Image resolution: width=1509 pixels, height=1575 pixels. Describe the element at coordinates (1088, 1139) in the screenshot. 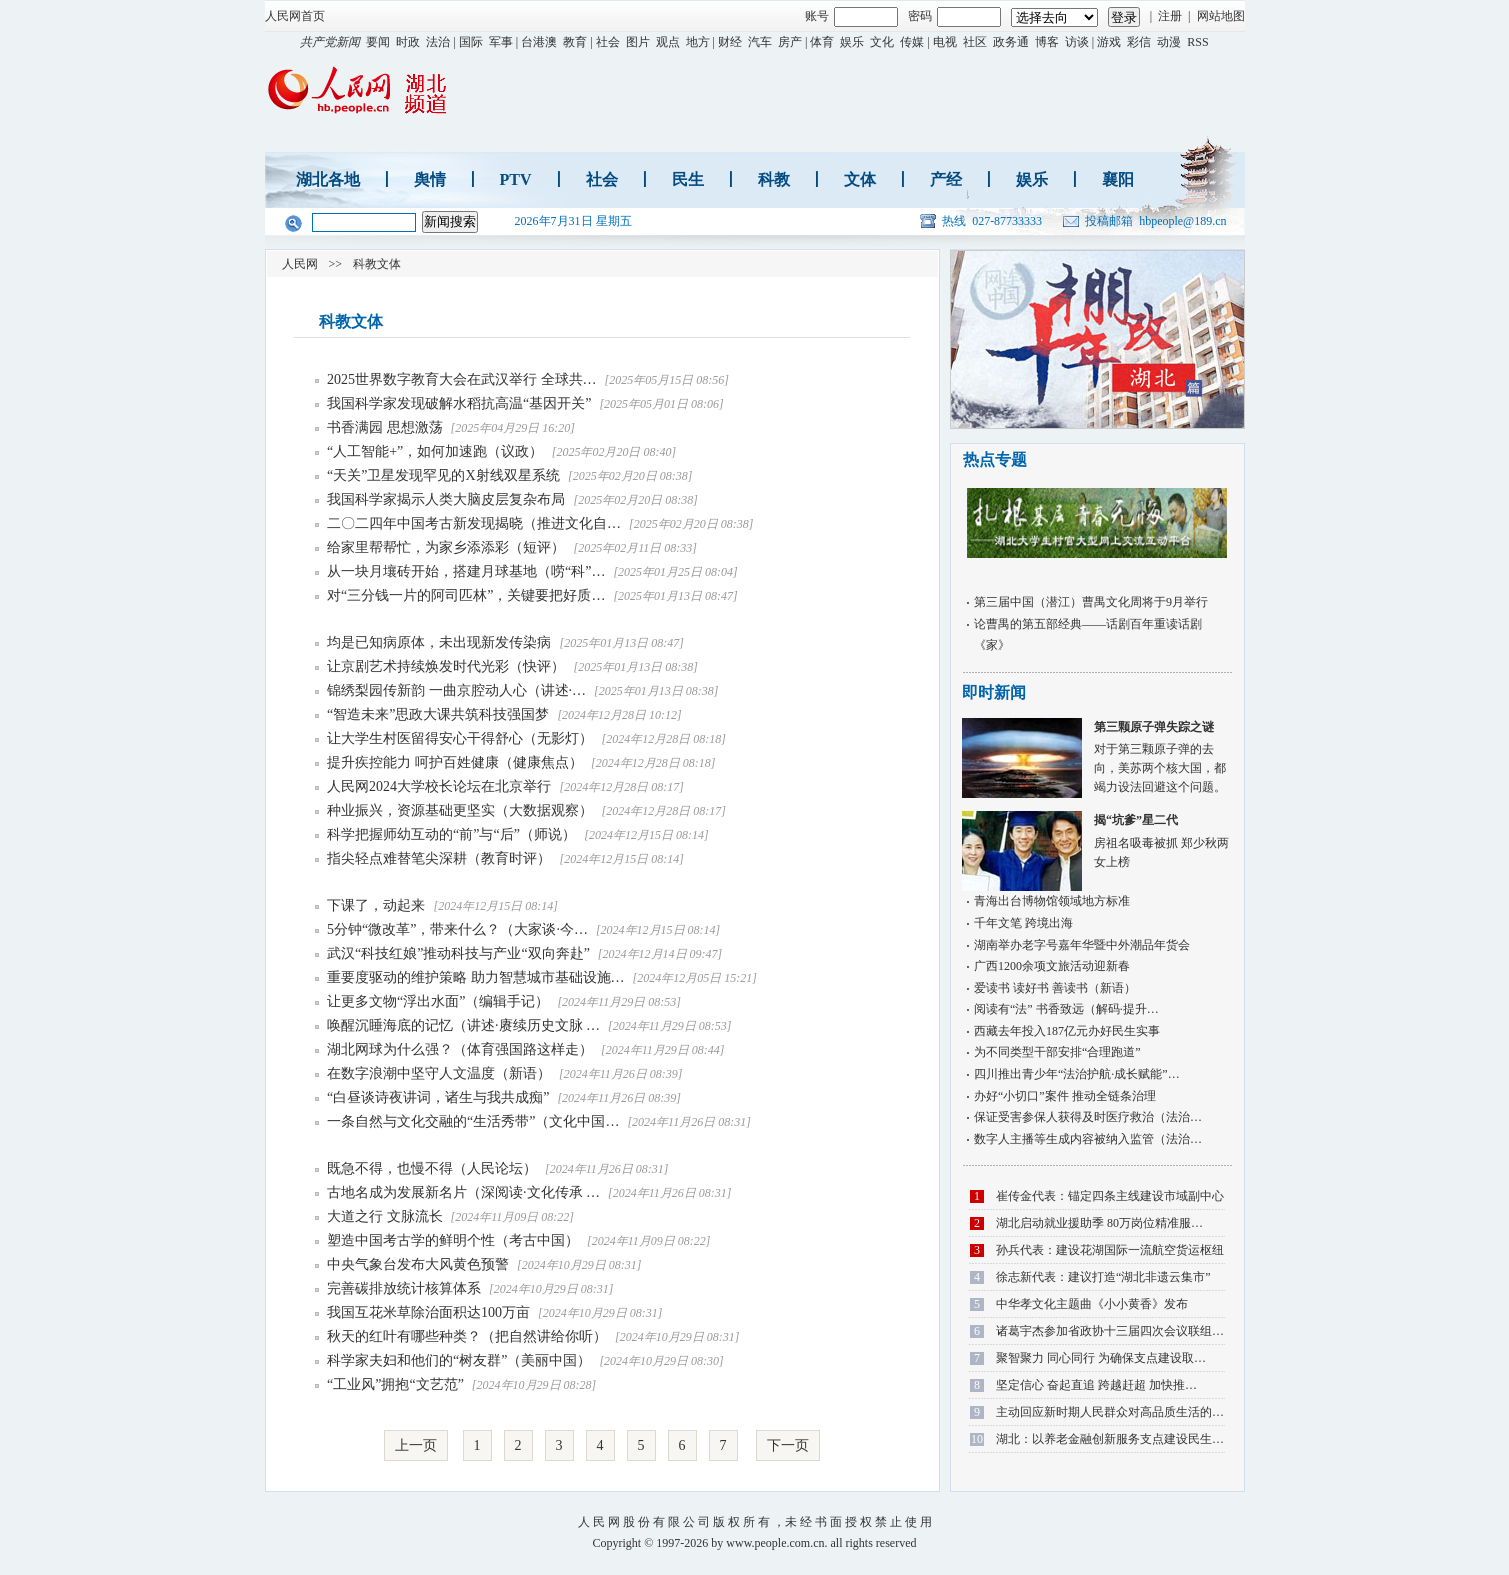

I see `数字人主播等生成内容被纳入监管（法治…` at that location.